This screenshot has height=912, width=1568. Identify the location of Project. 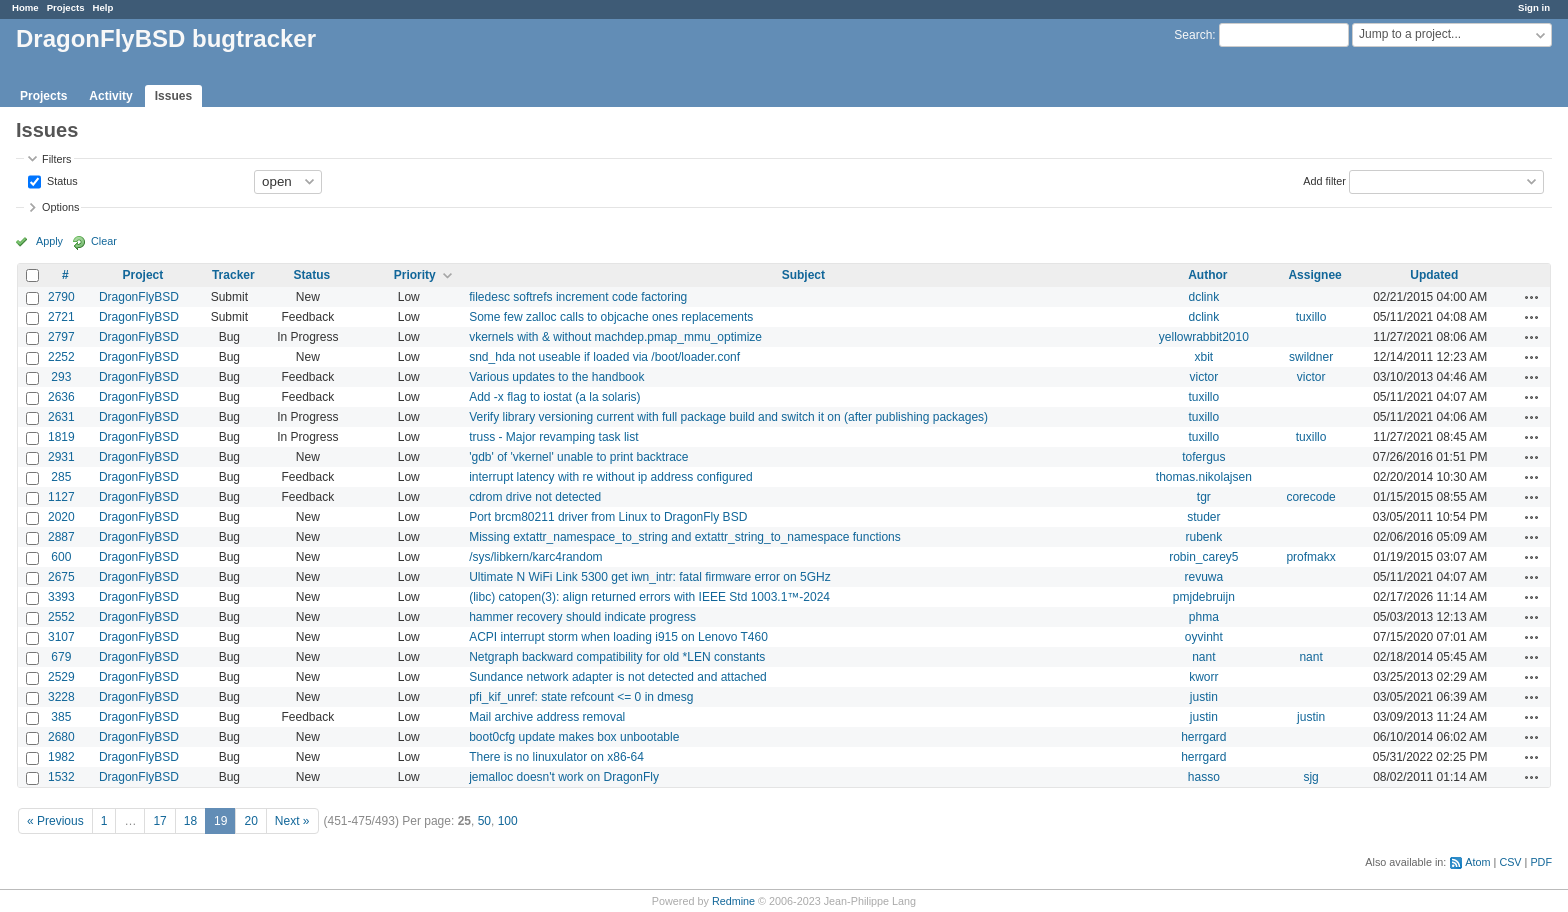
(143, 275).